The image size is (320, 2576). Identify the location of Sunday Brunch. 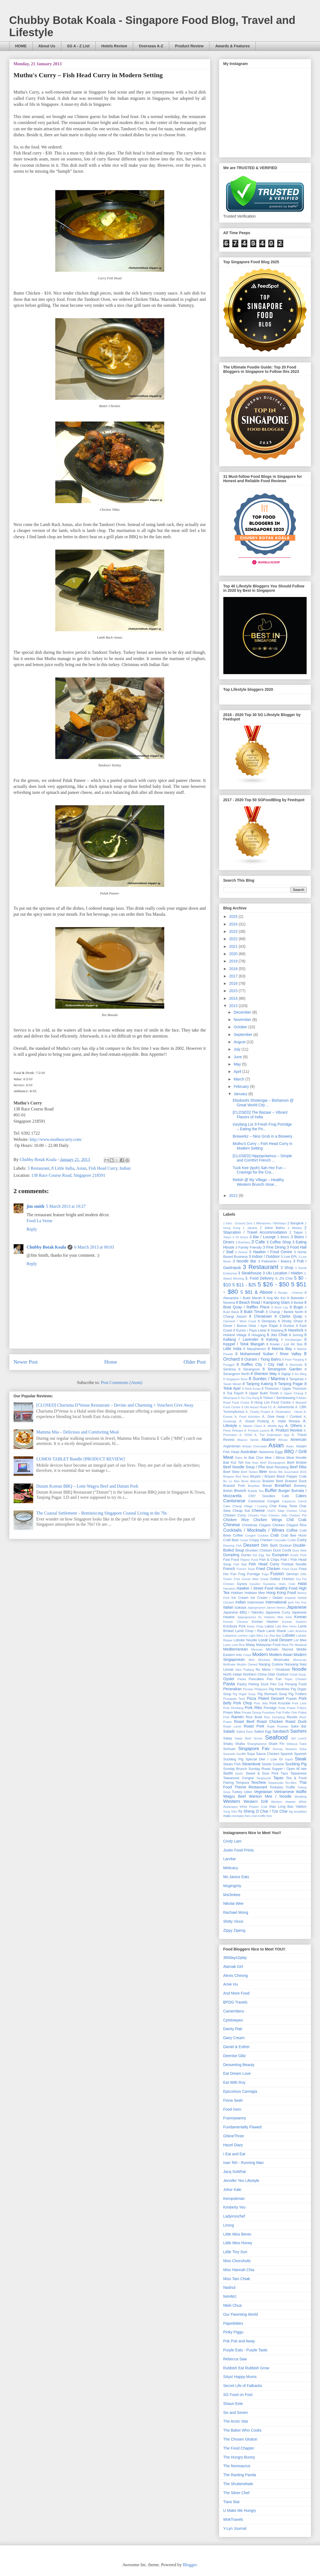
(235, 1769).